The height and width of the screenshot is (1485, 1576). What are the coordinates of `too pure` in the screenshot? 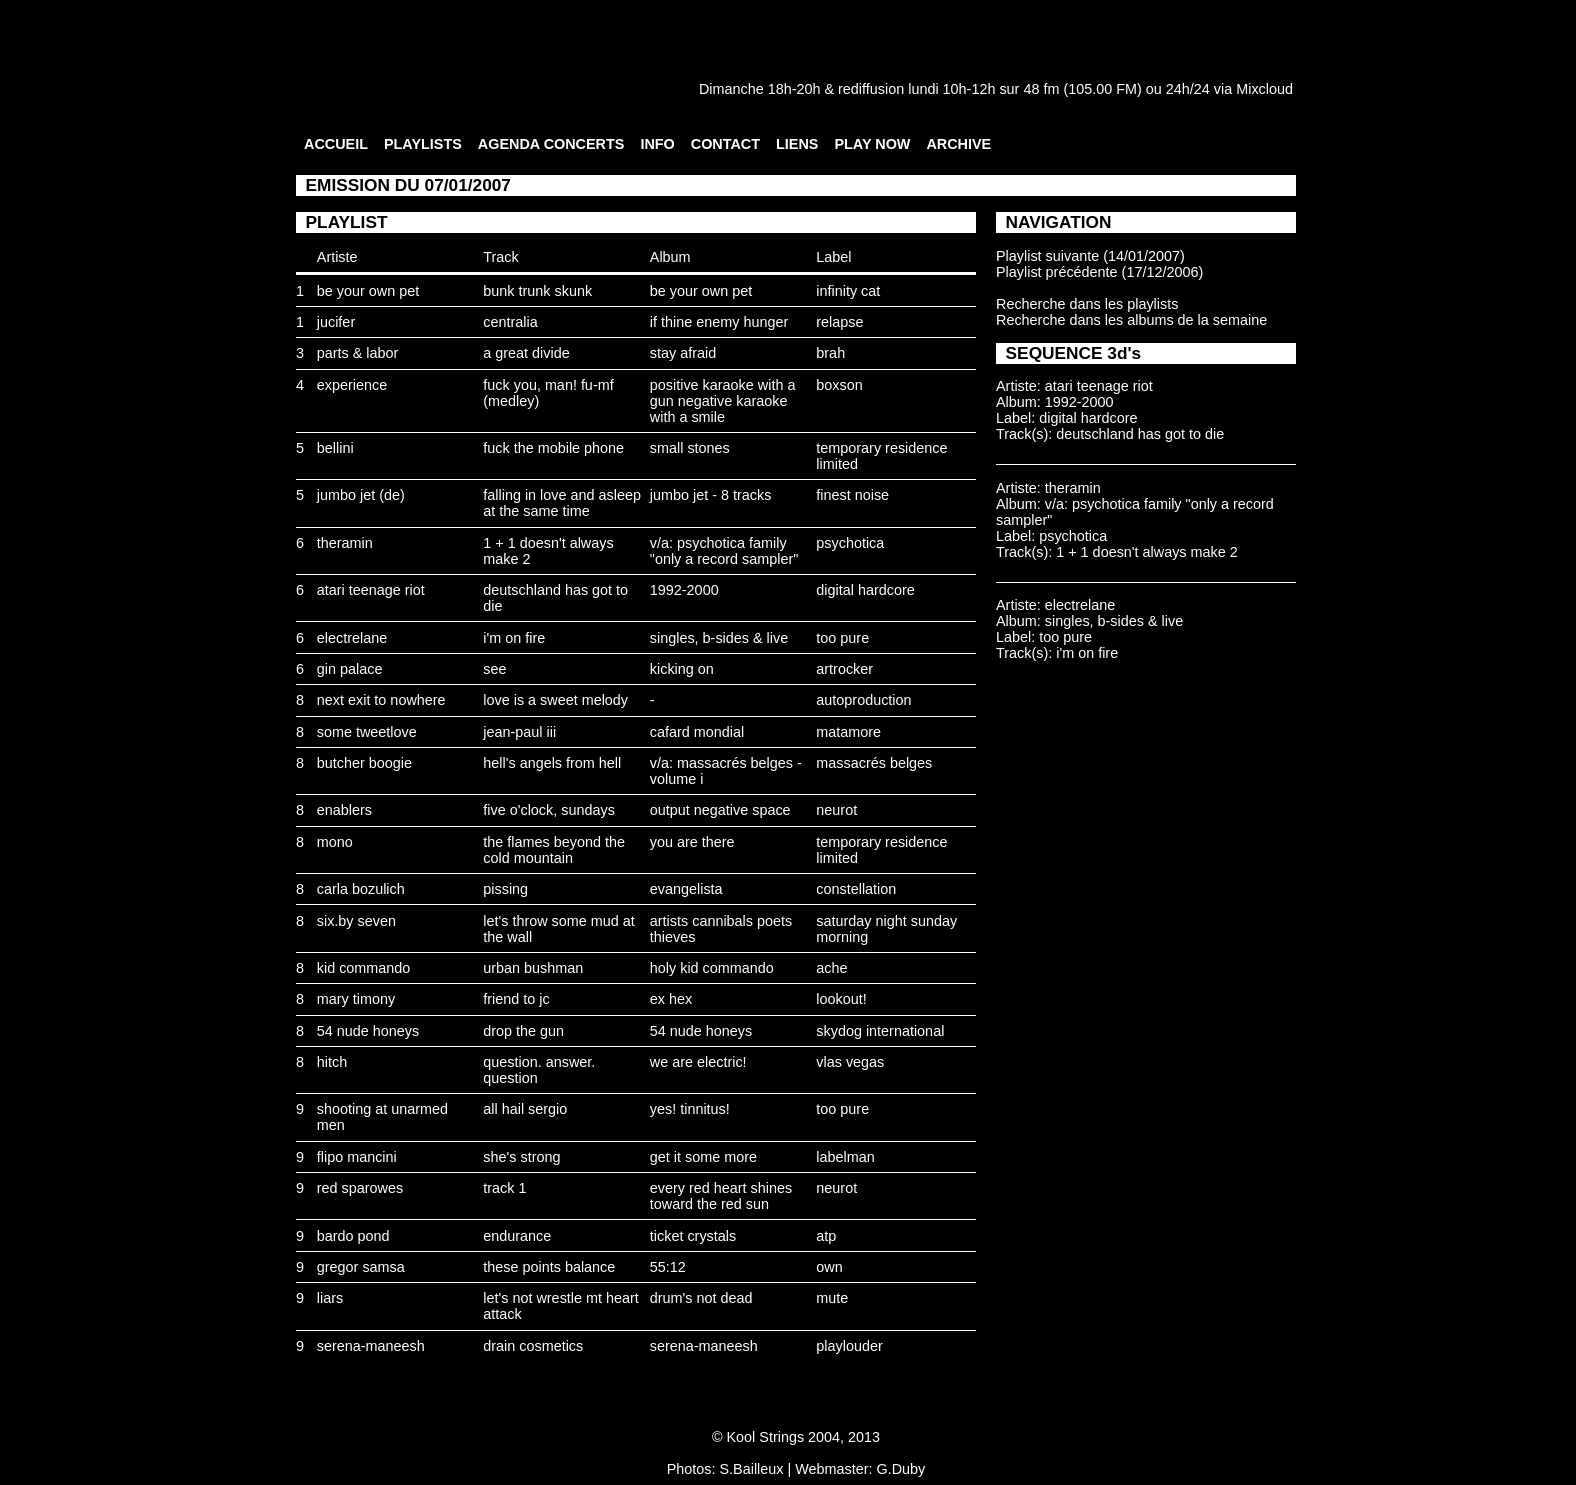 It's located at (842, 638).